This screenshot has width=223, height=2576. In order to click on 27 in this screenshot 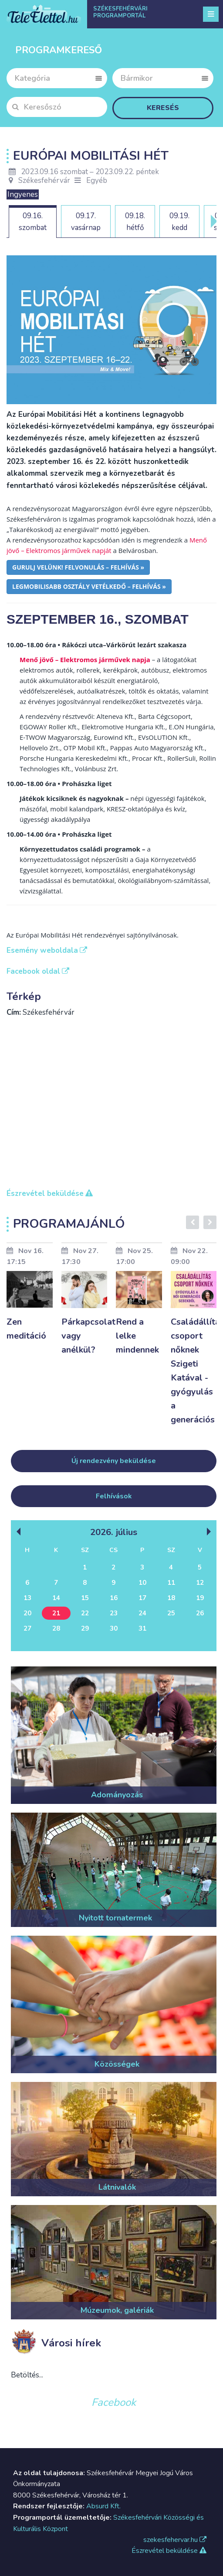, I will do `click(27, 1628)`.